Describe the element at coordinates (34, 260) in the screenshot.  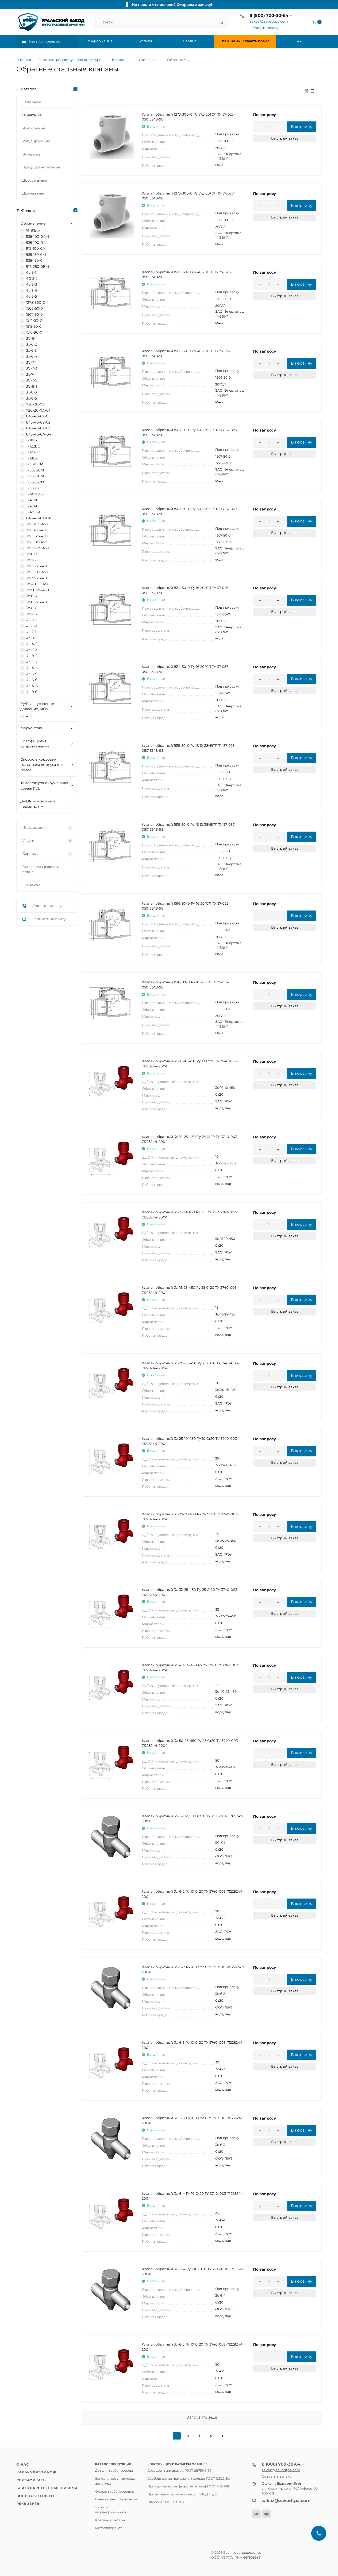
I see `935-150-0` at that location.